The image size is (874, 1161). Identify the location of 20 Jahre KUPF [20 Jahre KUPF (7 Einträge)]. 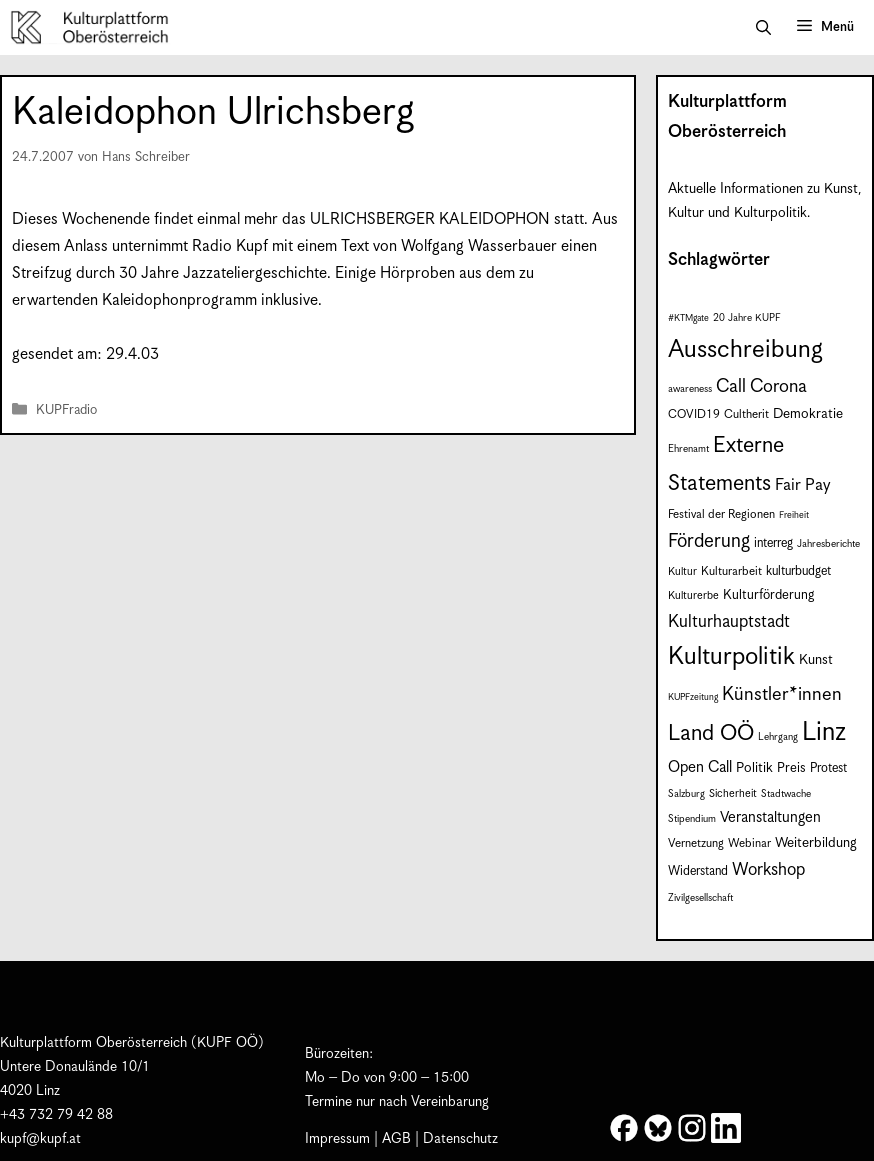
(747, 318).